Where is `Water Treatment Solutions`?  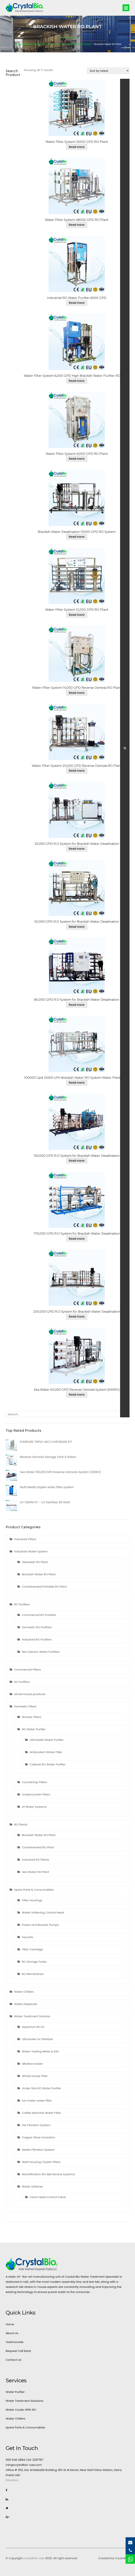 Water Treatment Solutions is located at coordinates (24, 2401).